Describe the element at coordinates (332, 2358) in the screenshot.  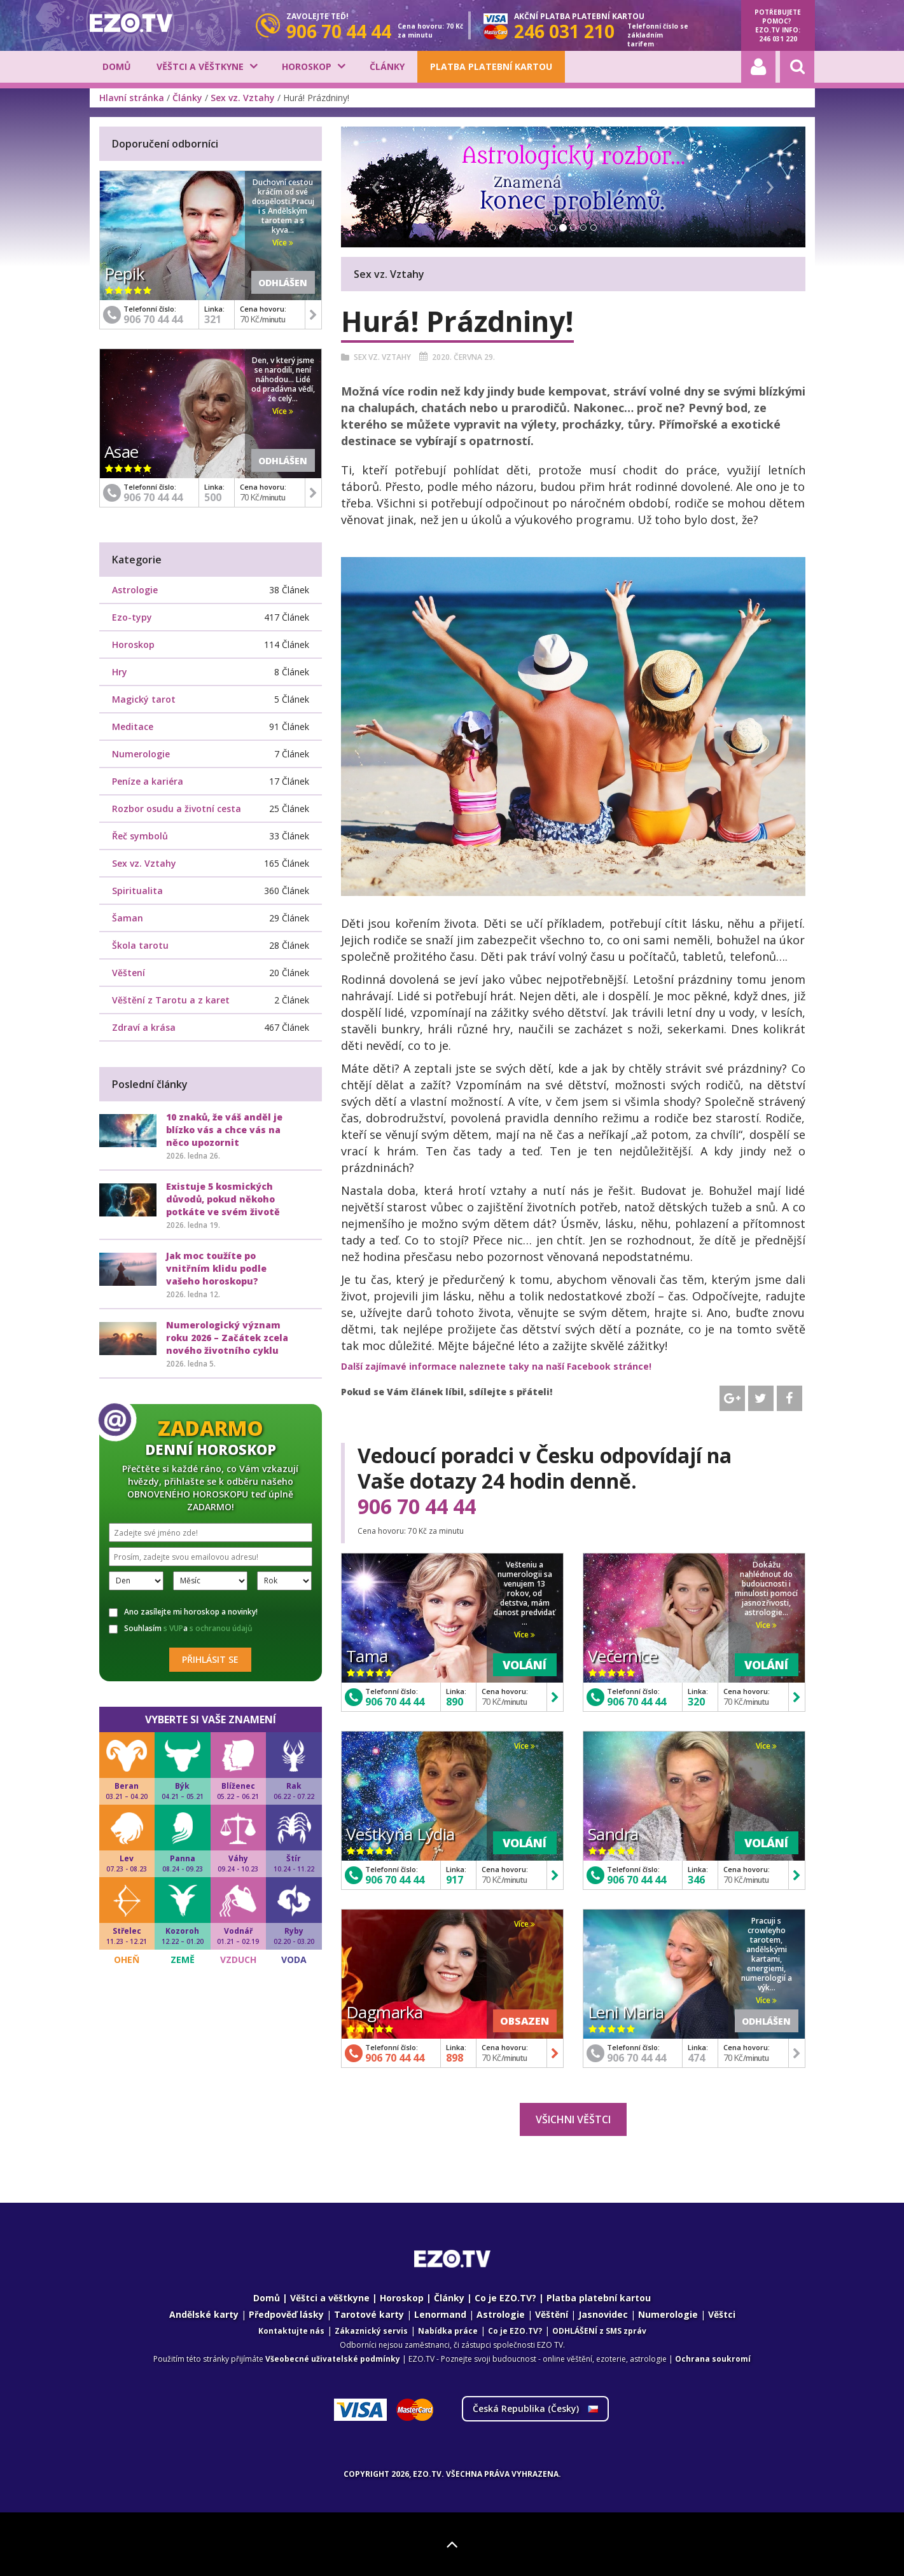
I see `Všeobecné uživatelské podmínky` at that location.